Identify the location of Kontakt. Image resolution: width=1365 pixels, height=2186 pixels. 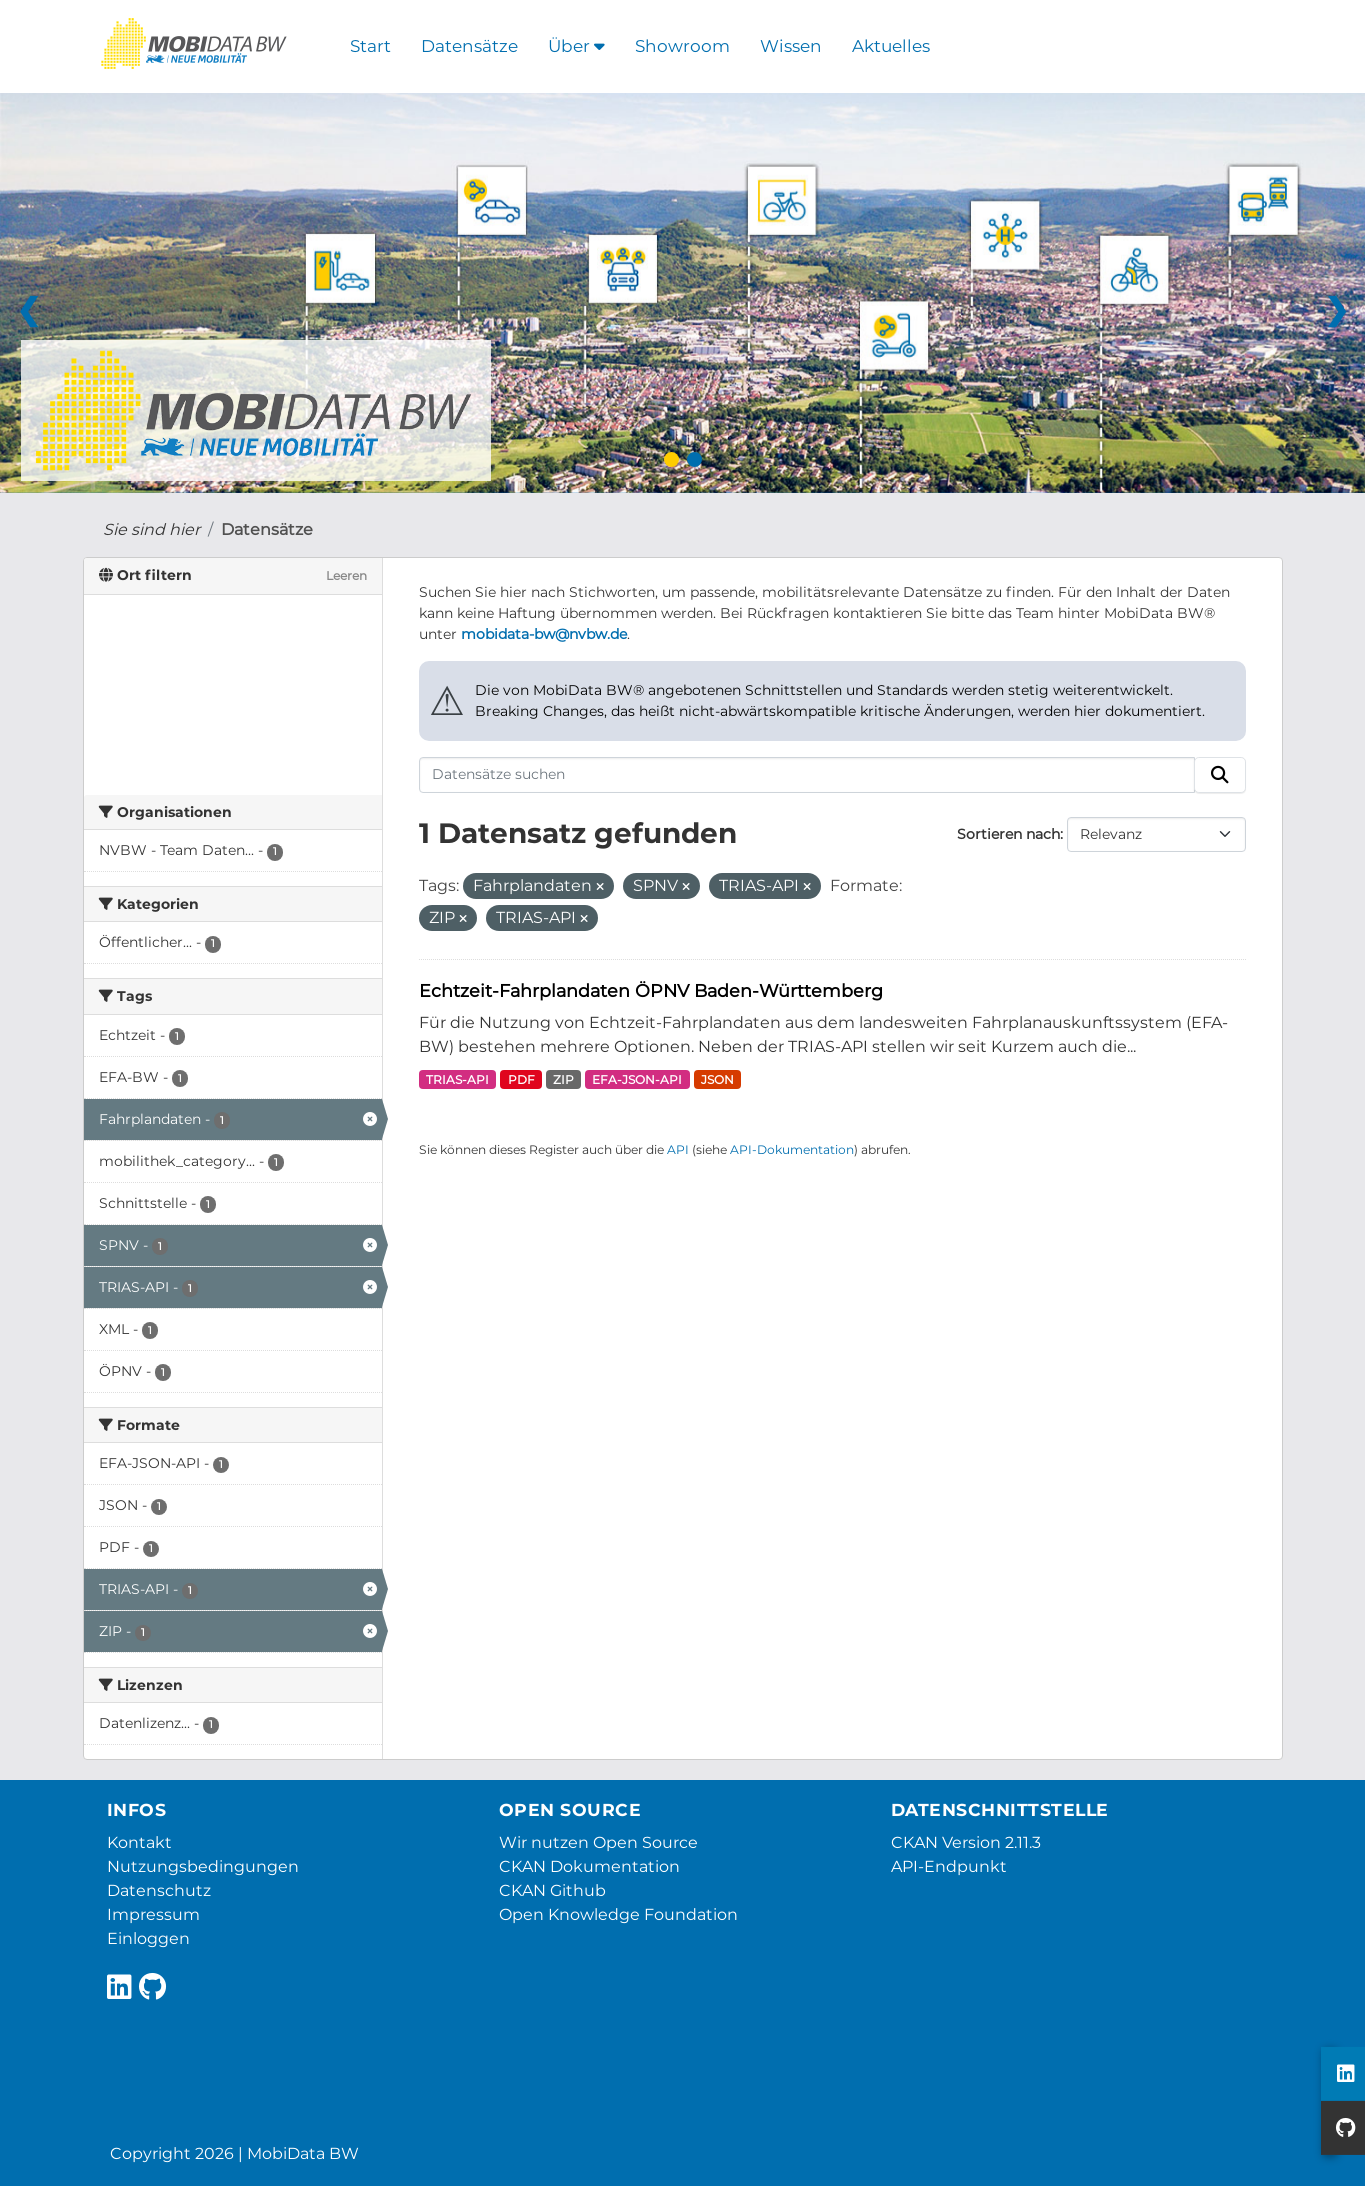
(139, 1842).